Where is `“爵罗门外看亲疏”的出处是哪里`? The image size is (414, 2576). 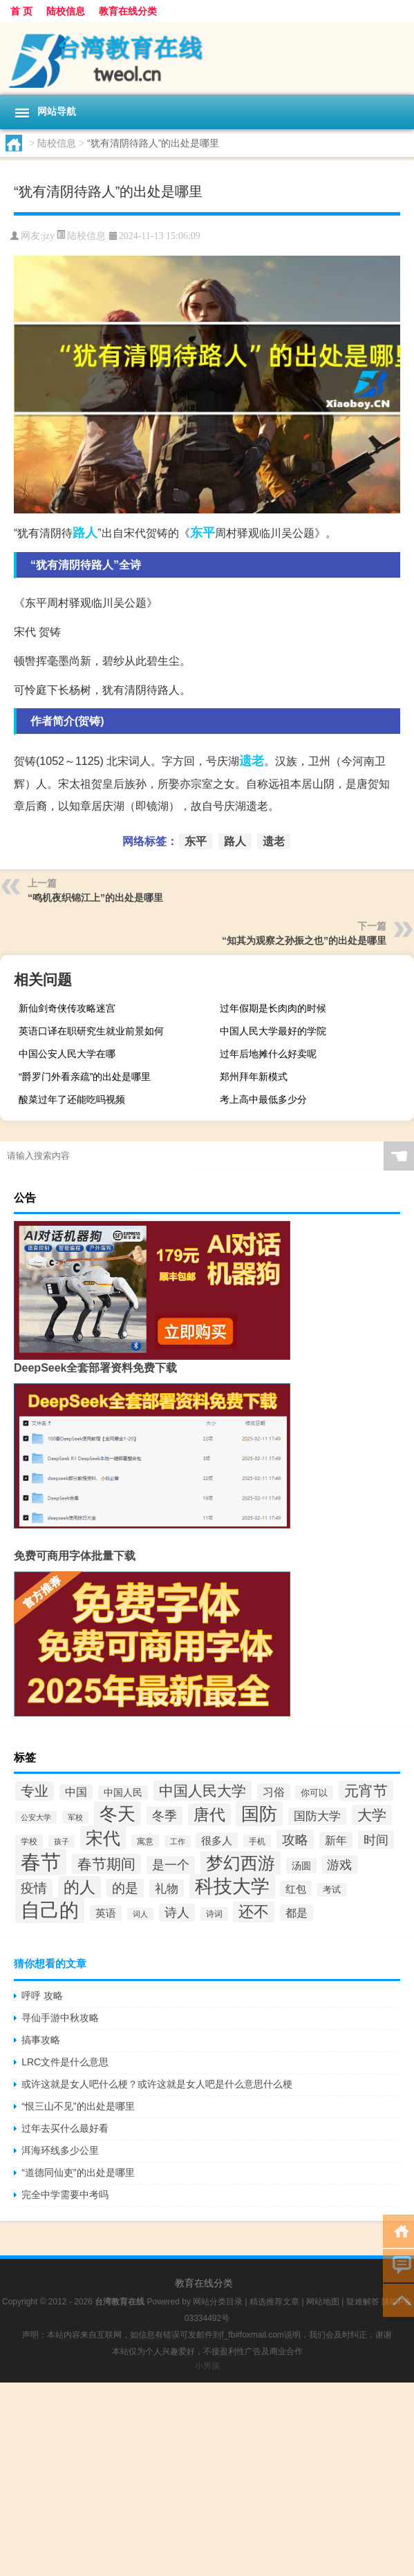
“爵罗门外看亲疏”的出处是哪里 is located at coordinates (85, 1076).